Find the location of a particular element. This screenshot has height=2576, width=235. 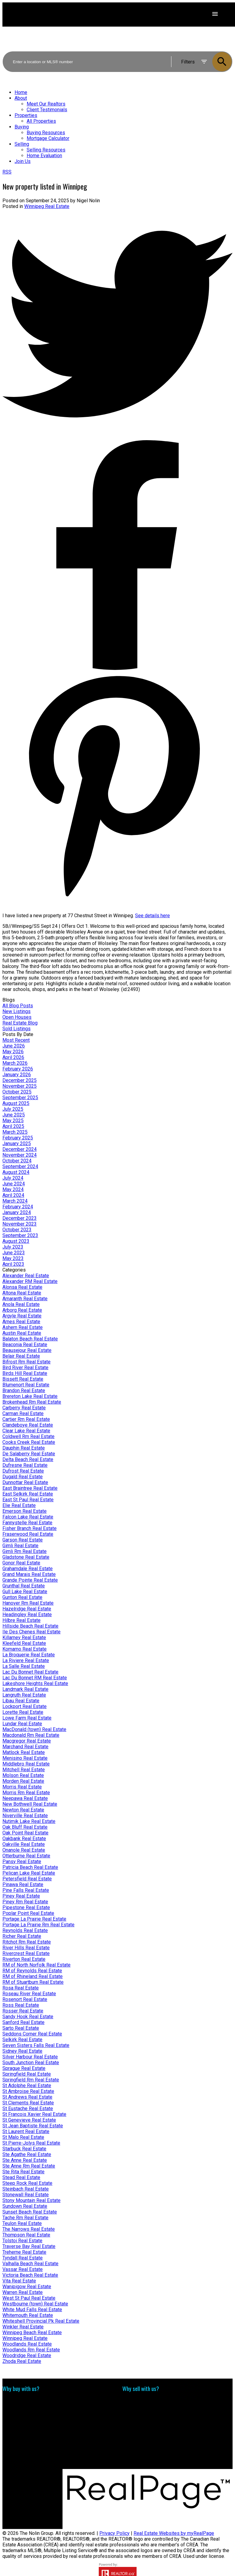

Seddons Corner Real Estate is located at coordinates (32, 2034).